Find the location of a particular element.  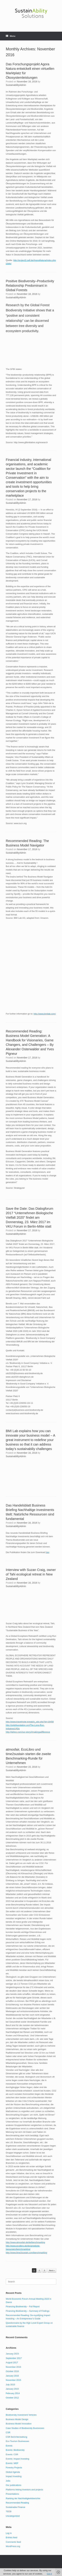

September 2017 is located at coordinates (14, 2358).